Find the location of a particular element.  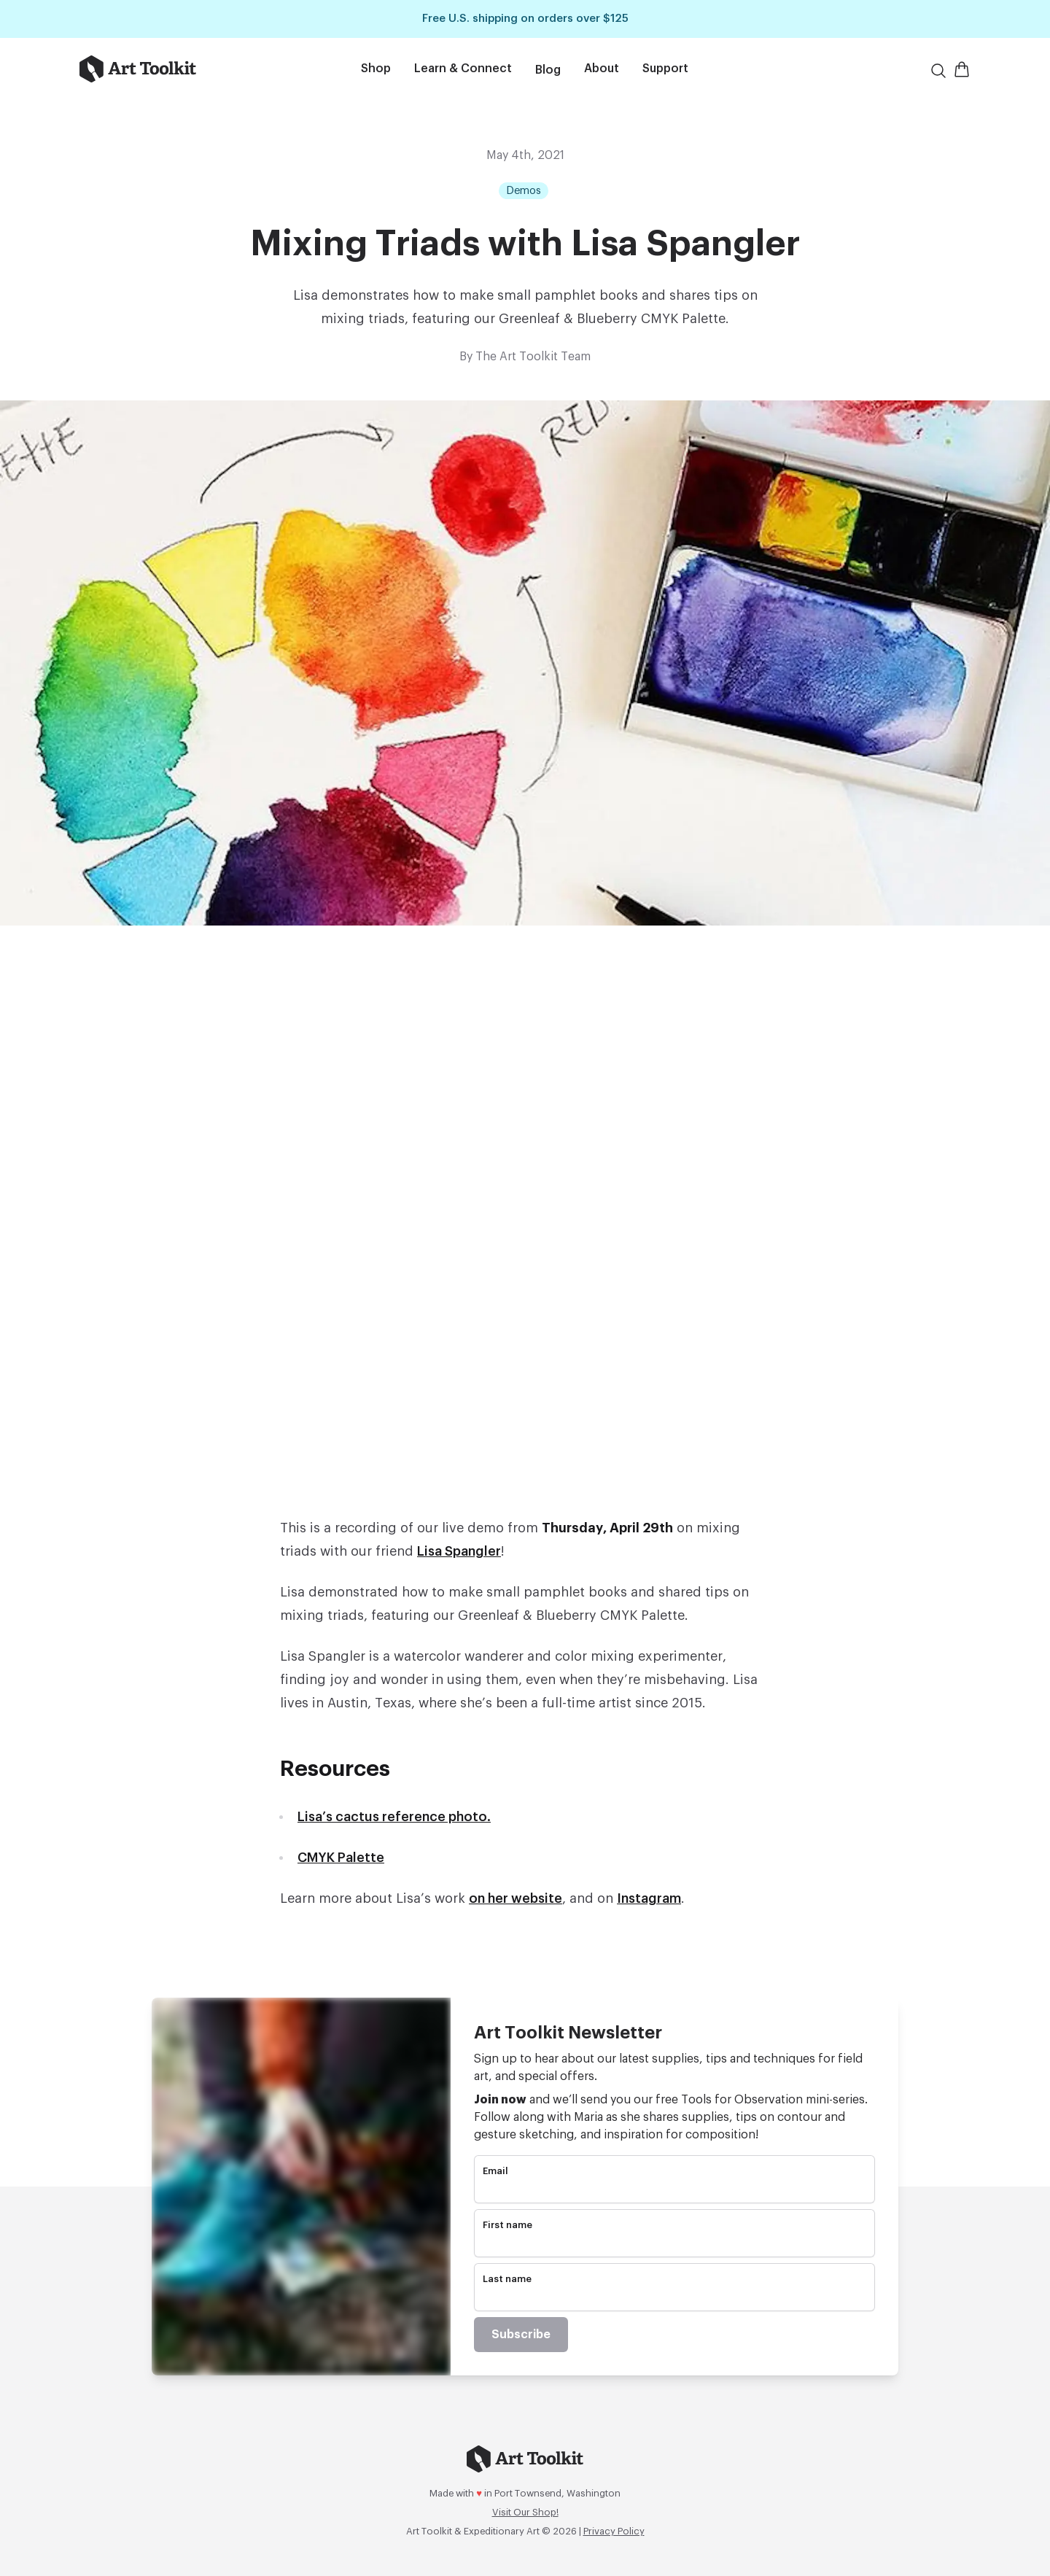

Blog is located at coordinates (548, 70).